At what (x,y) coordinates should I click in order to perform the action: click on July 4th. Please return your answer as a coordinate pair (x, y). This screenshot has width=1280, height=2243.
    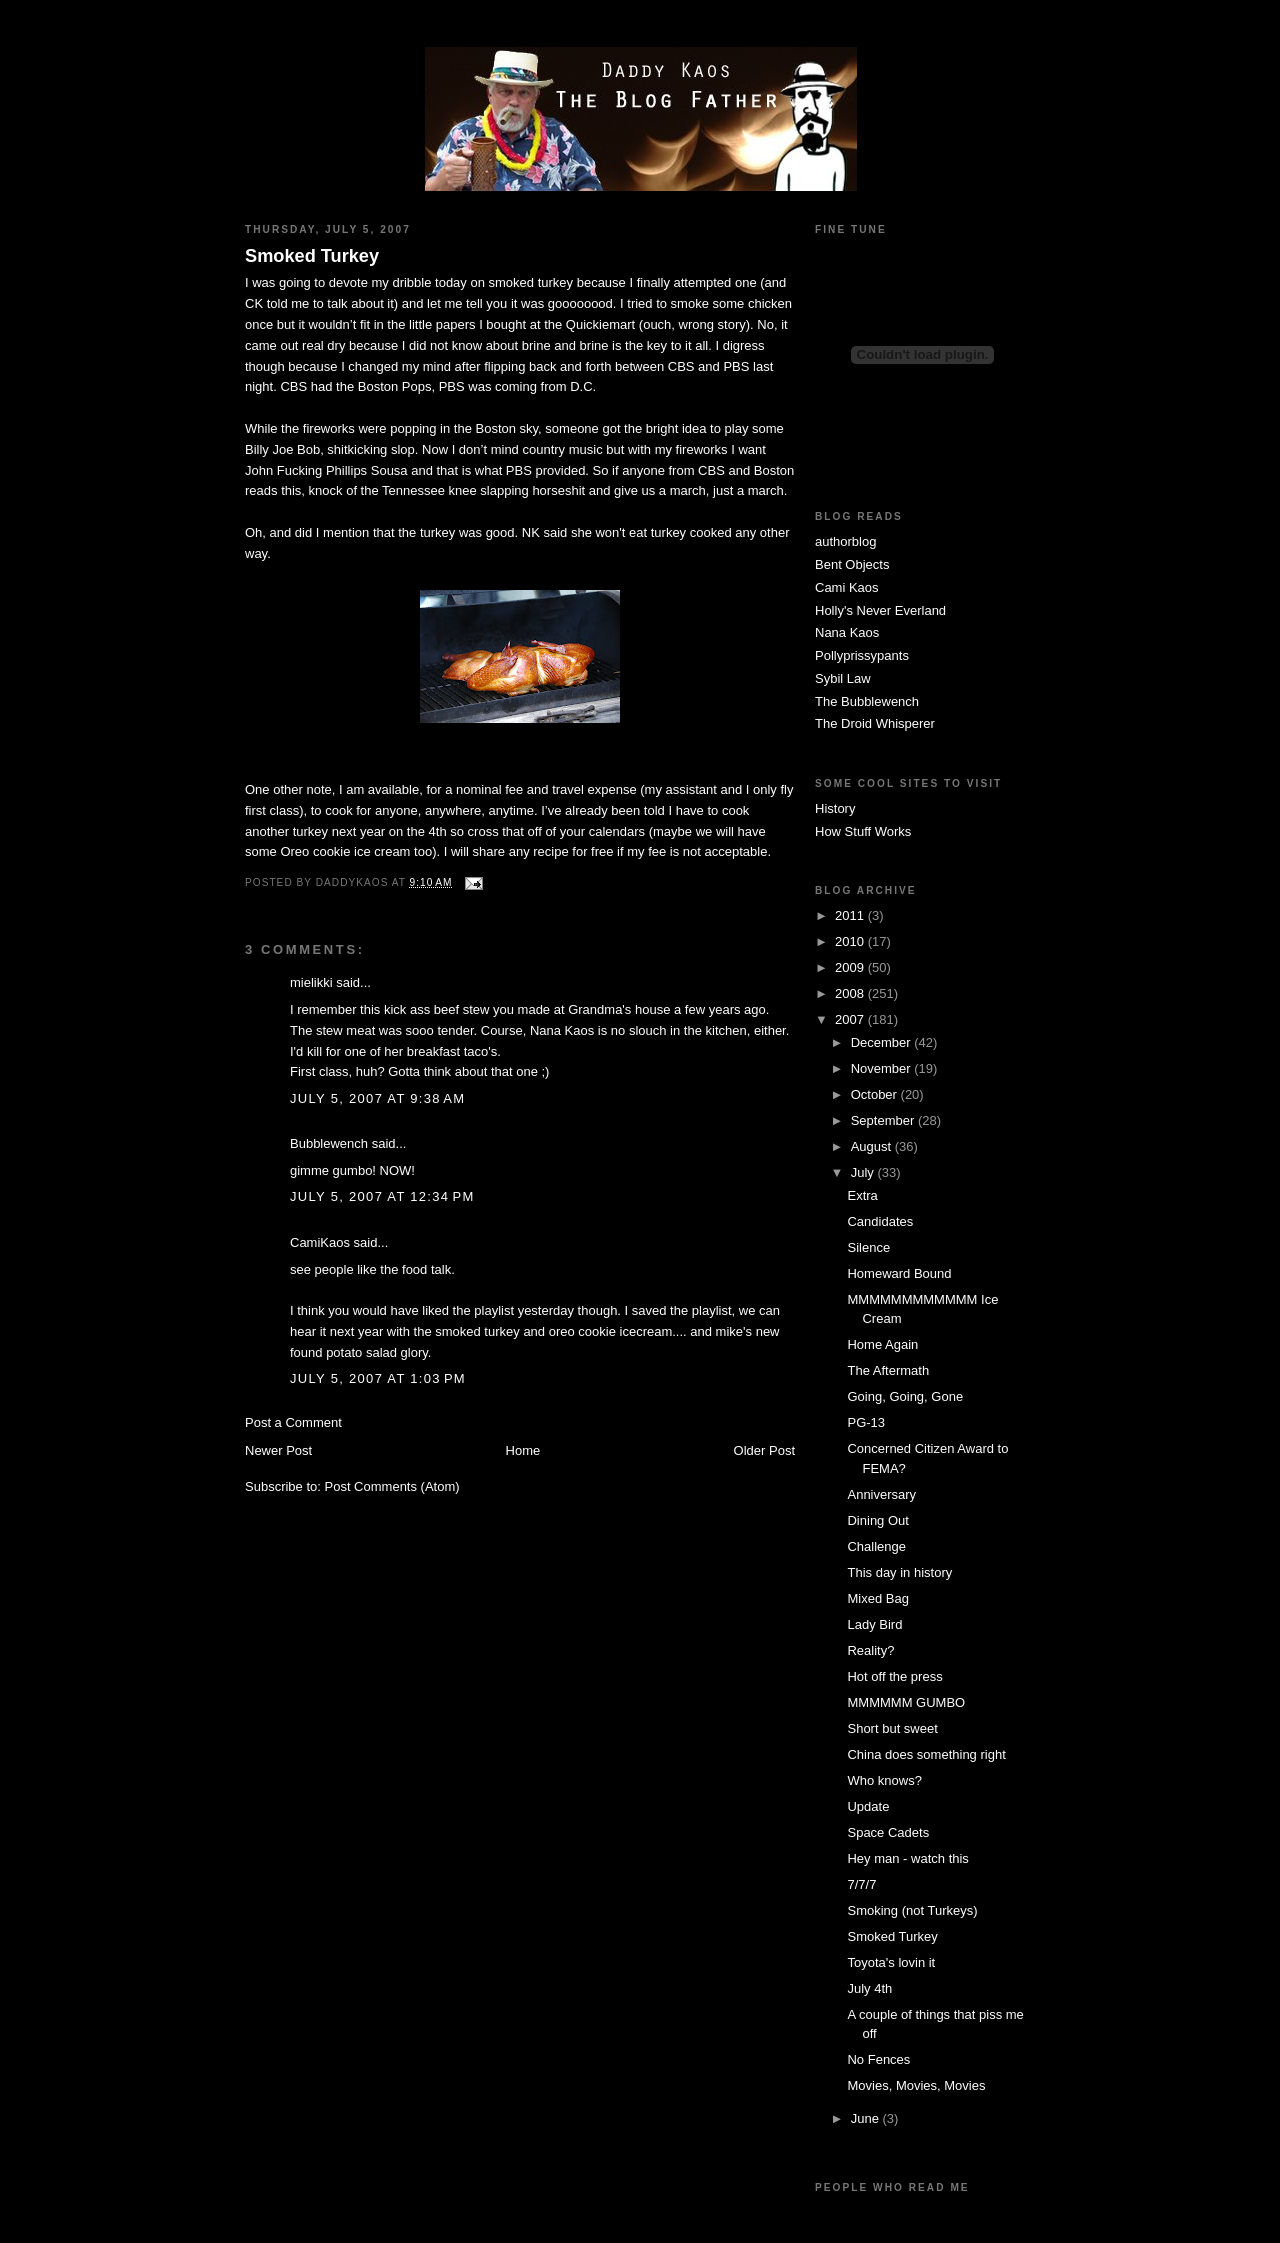
    Looking at the image, I should click on (869, 1988).